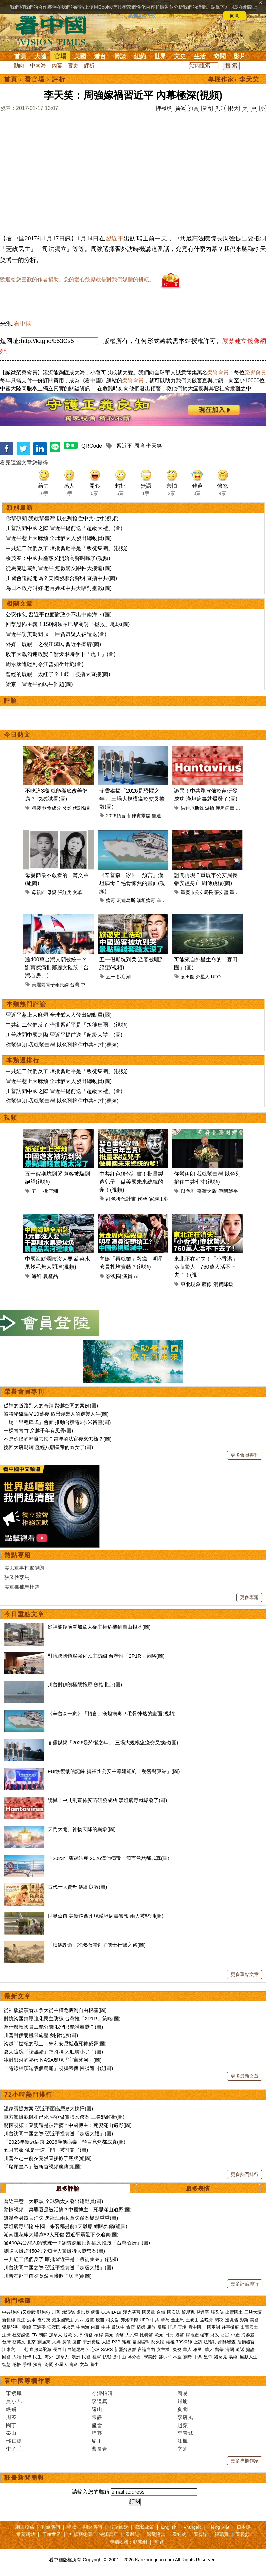 This screenshot has width=266, height=2576. Describe the element at coordinates (182, 2393) in the screenshot. I see `簡易` at that location.